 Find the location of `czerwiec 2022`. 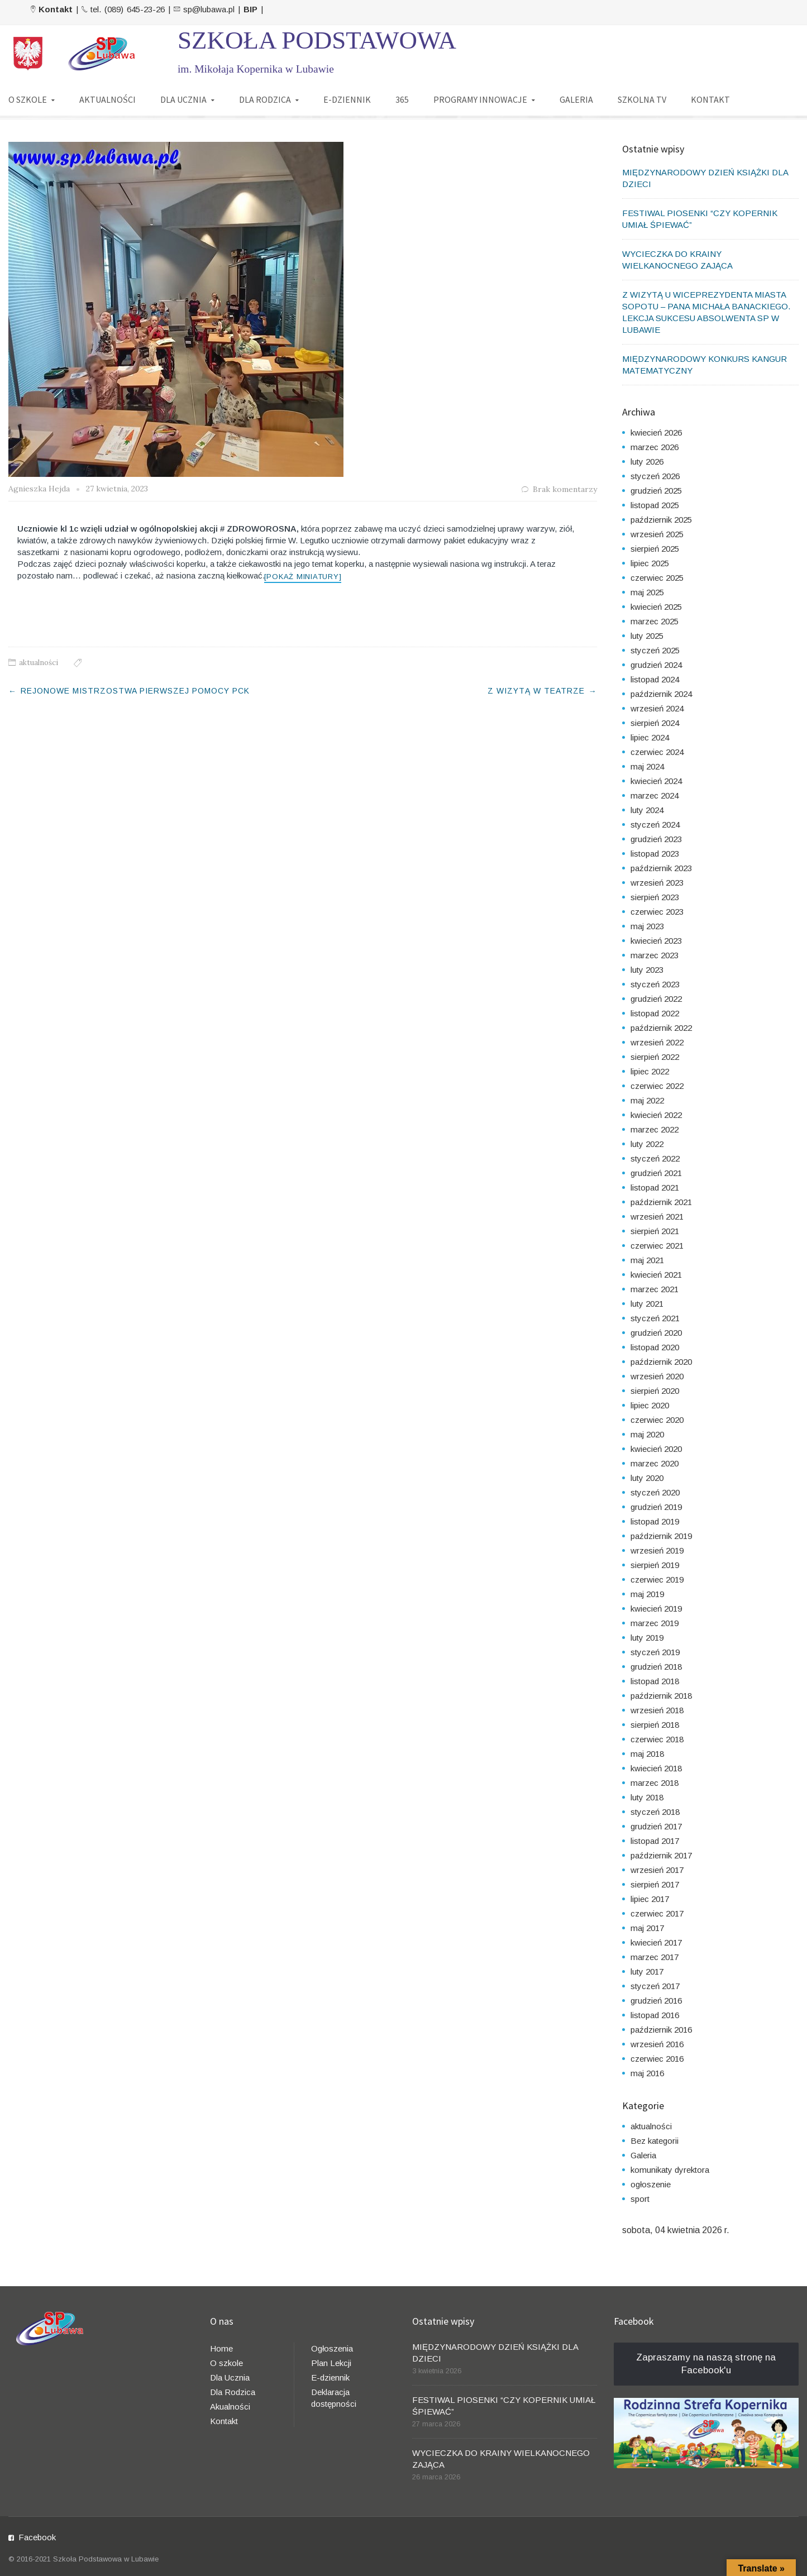

czerwiec 2022 is located at coordinates (657, 1086).